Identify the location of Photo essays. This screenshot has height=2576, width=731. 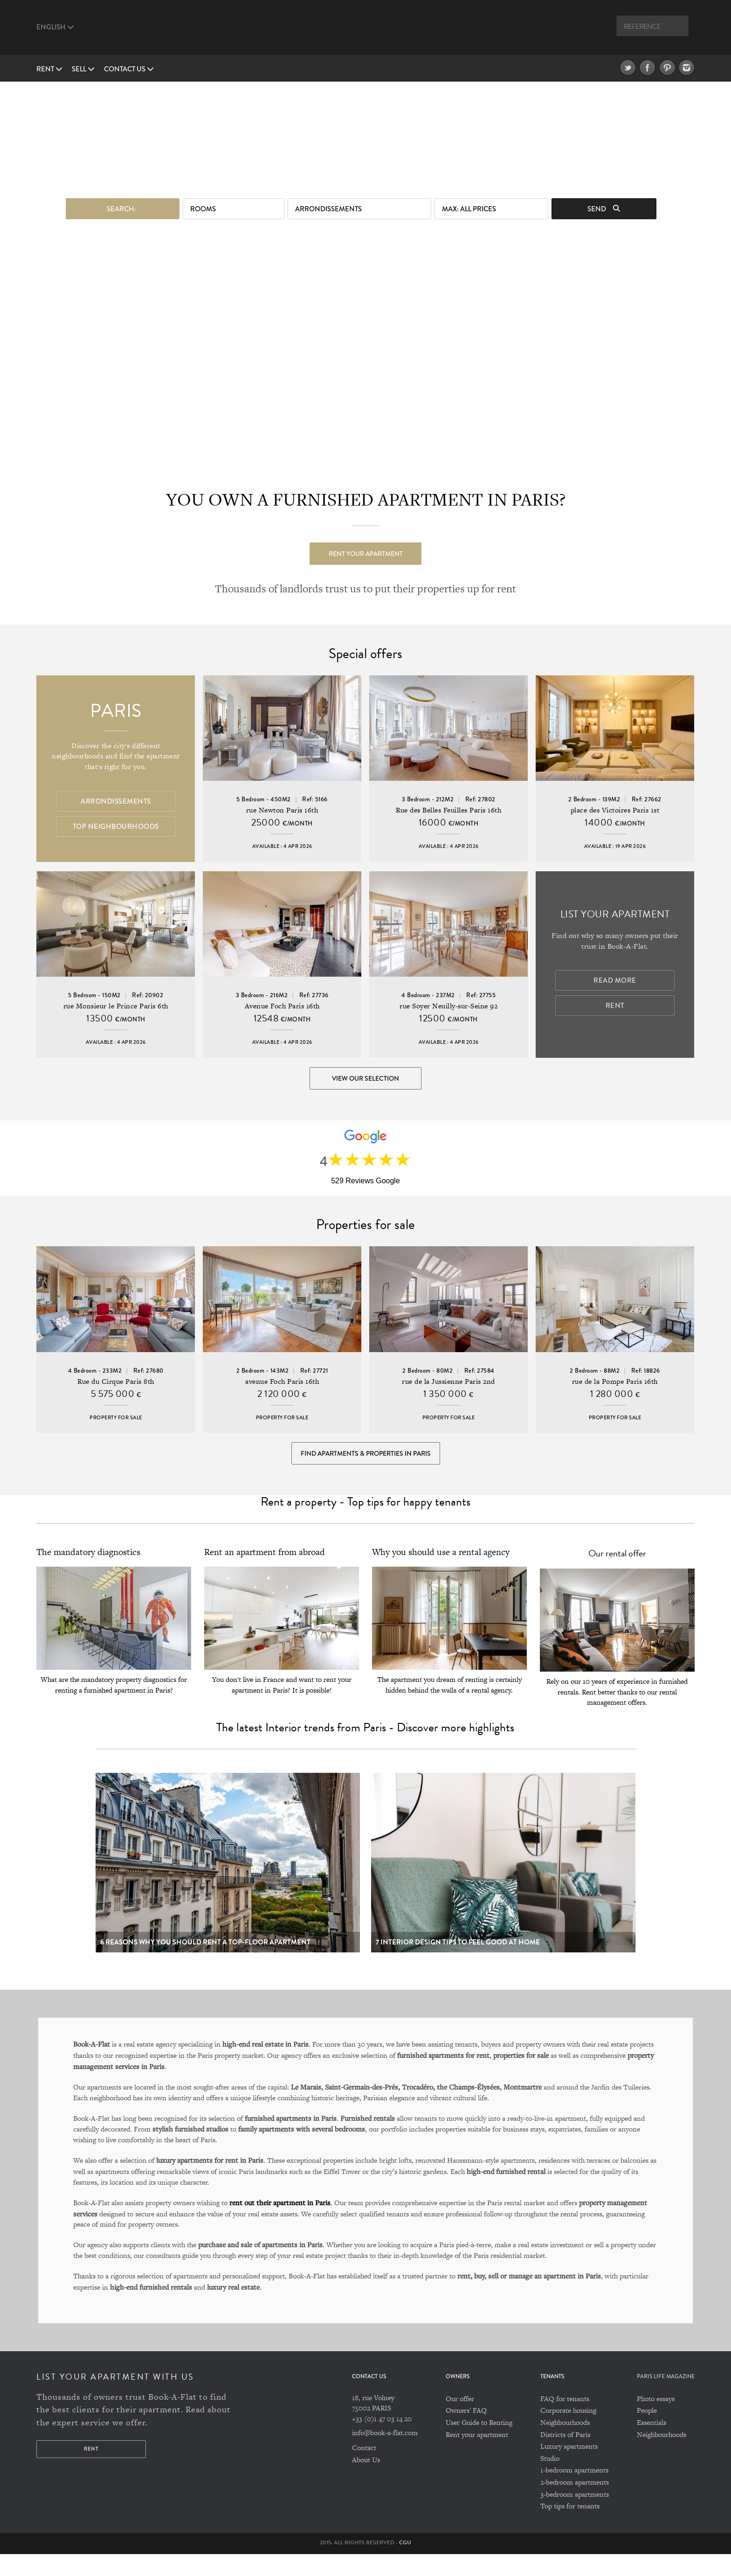
(656, 2420).